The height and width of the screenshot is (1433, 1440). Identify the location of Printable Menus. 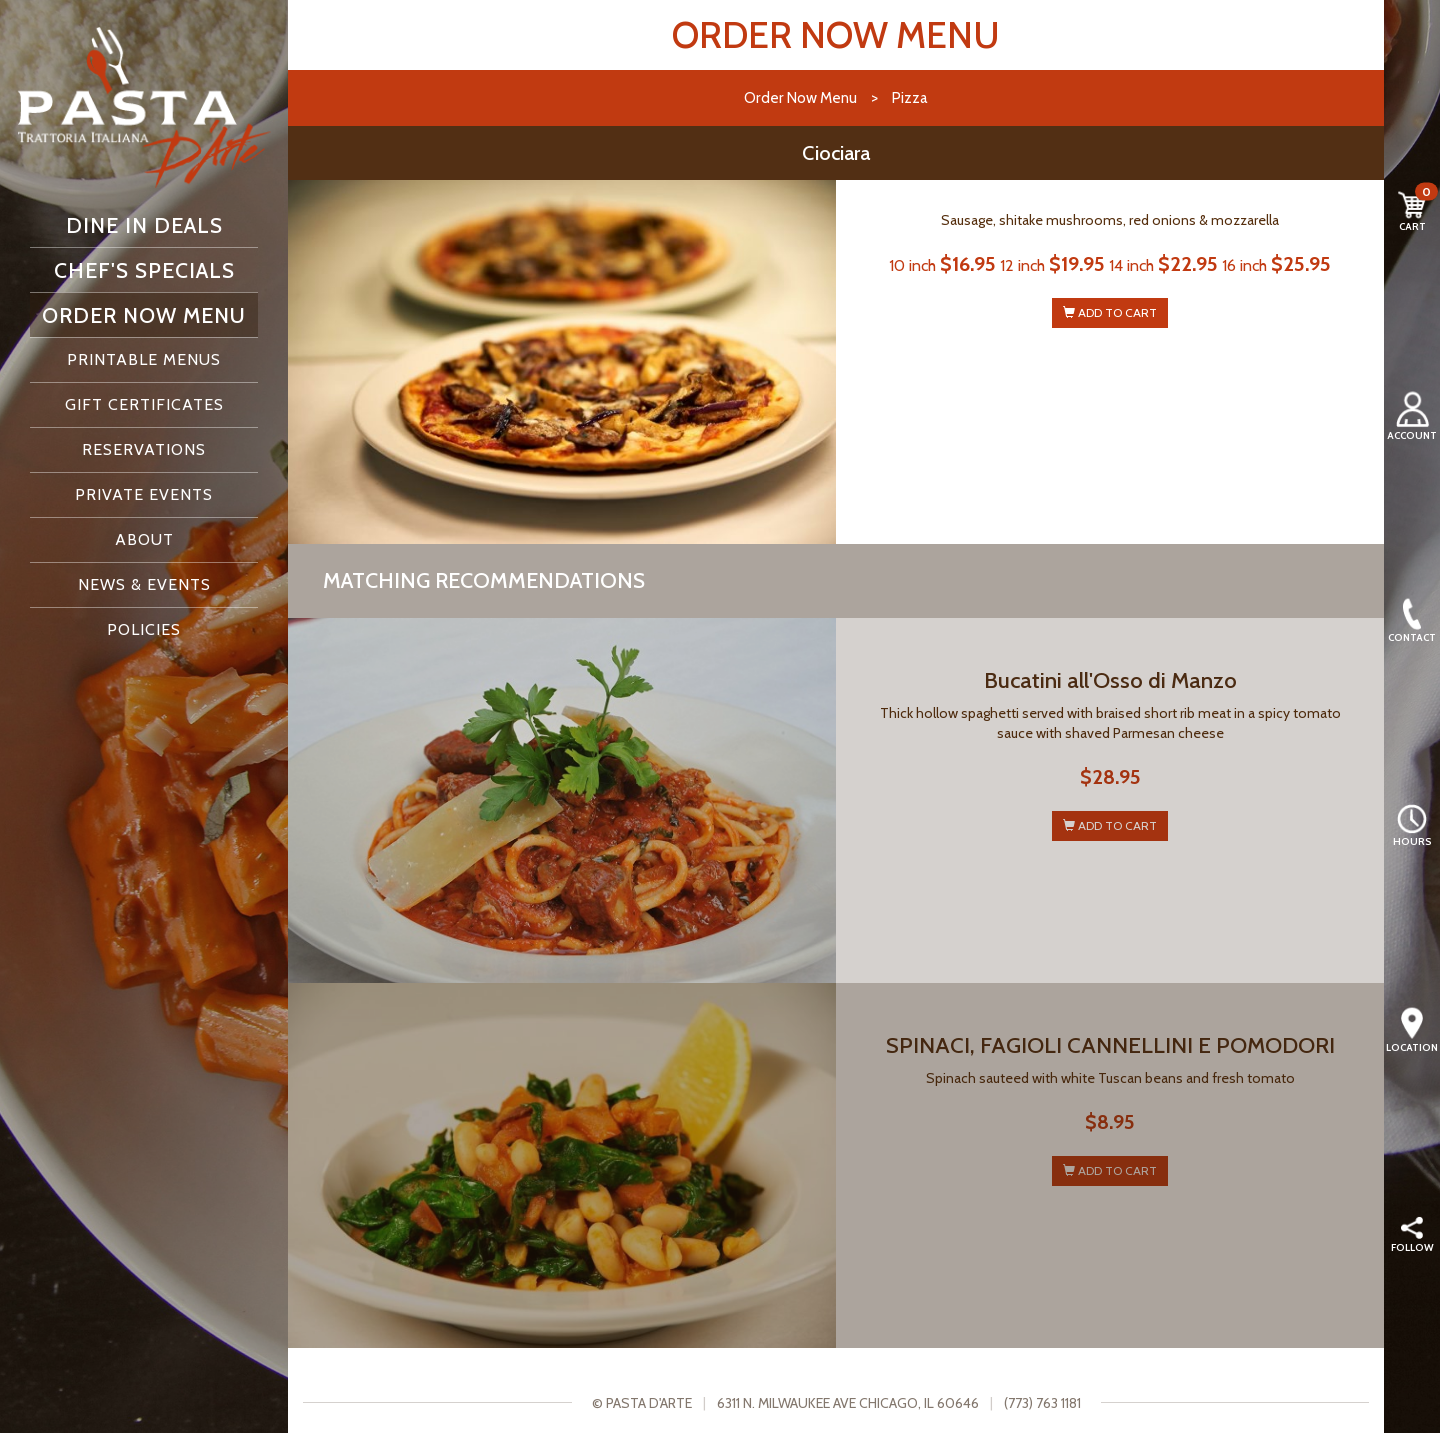
(144, 359).